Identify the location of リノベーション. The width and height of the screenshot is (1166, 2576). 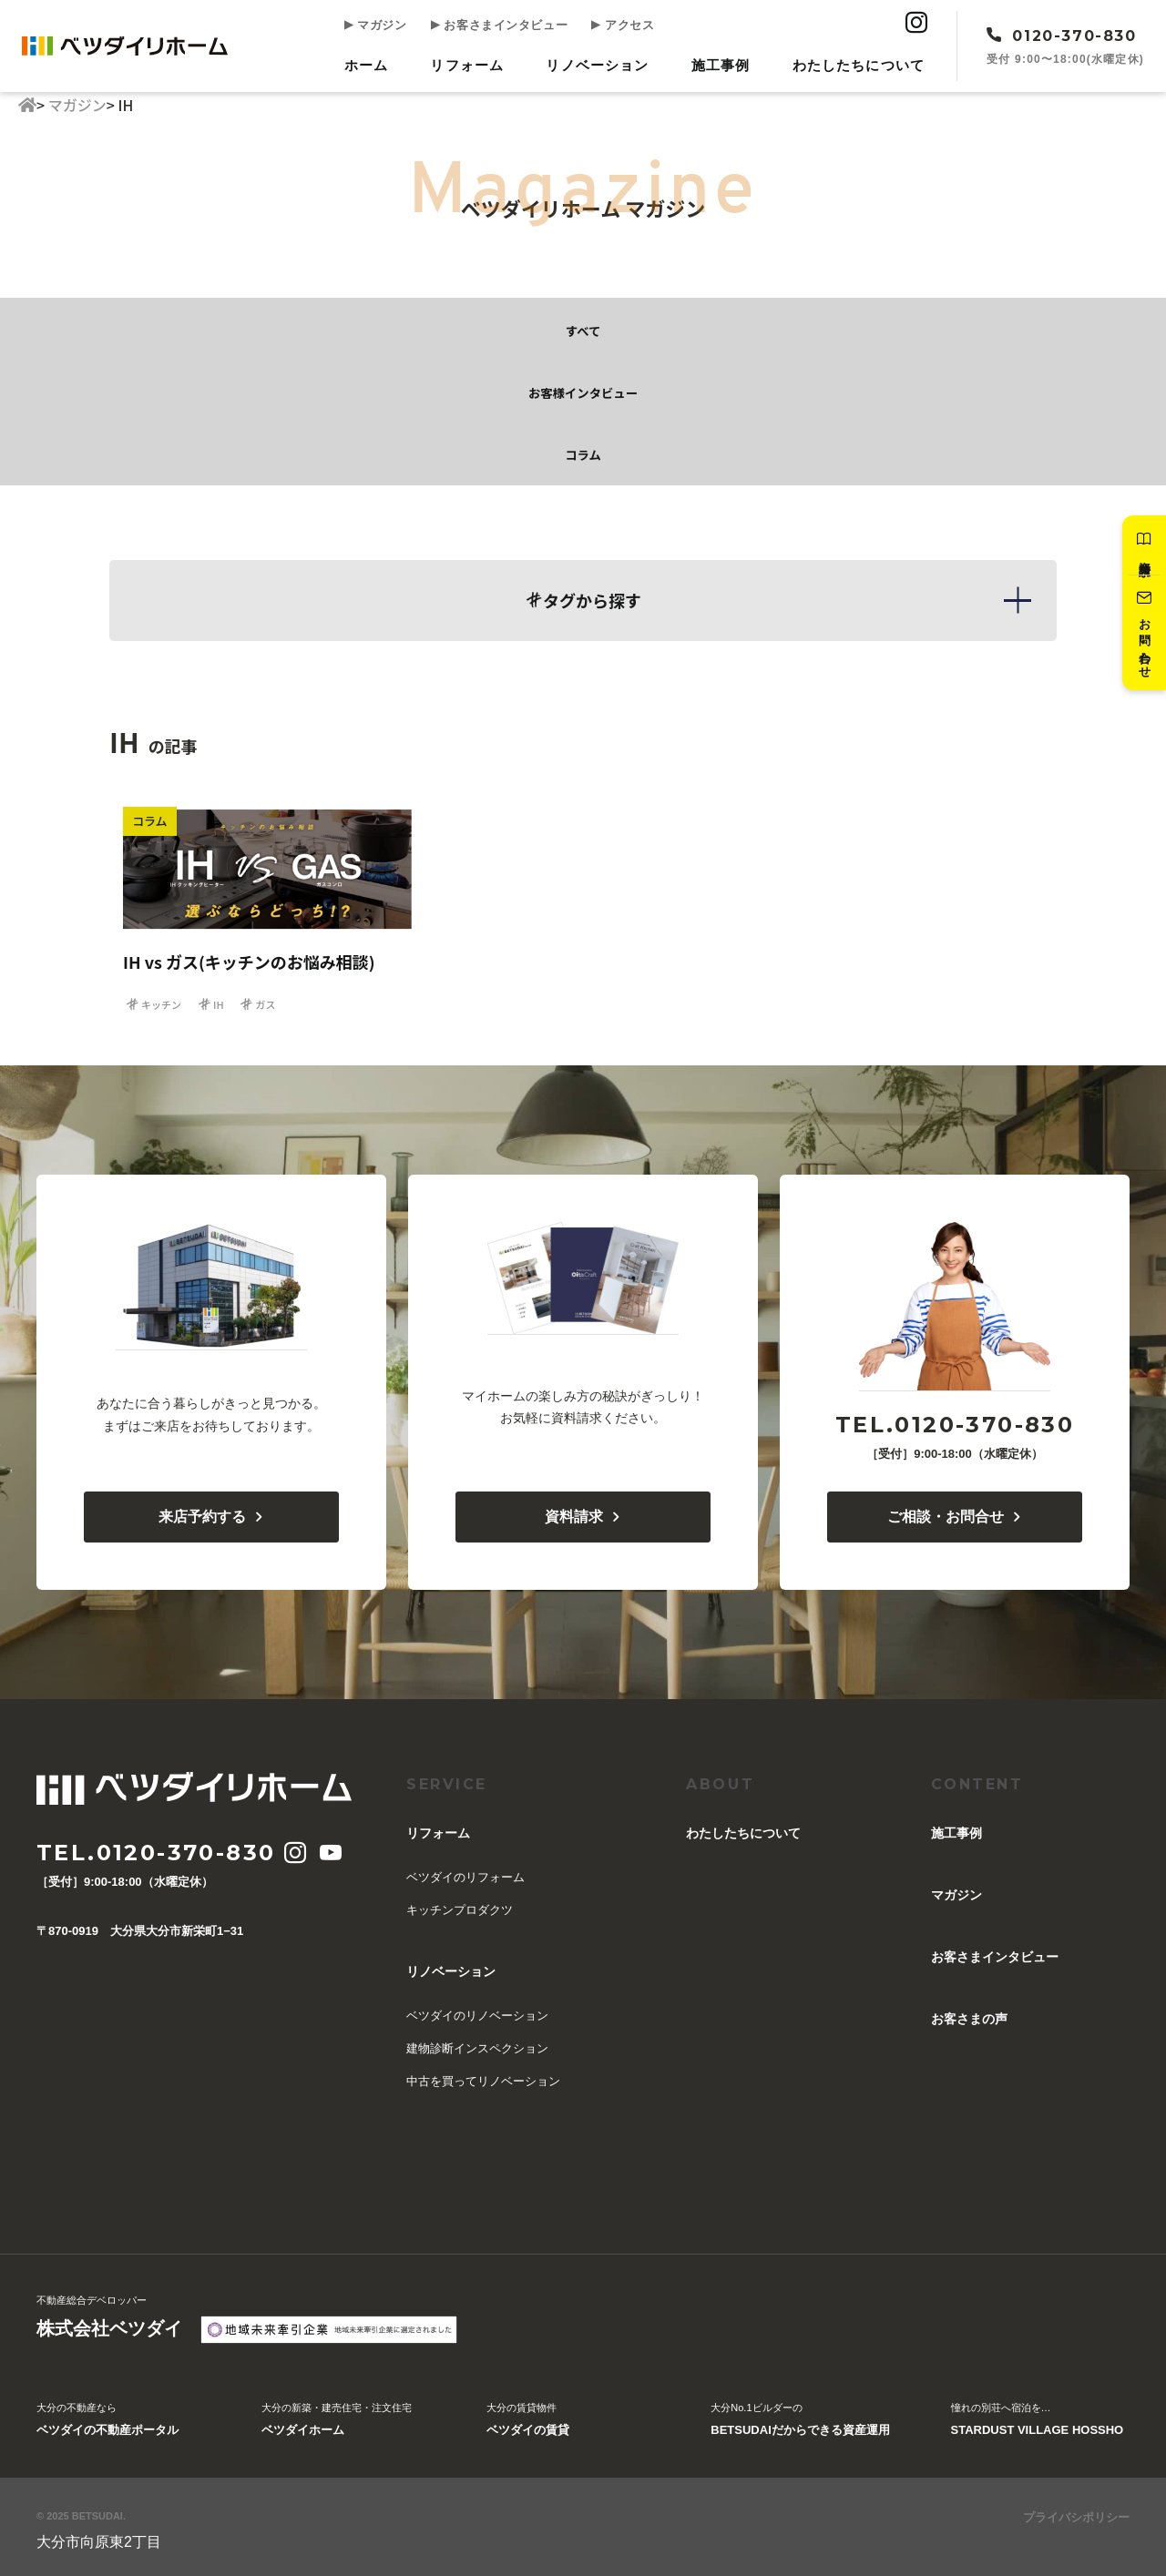
(607, 62).